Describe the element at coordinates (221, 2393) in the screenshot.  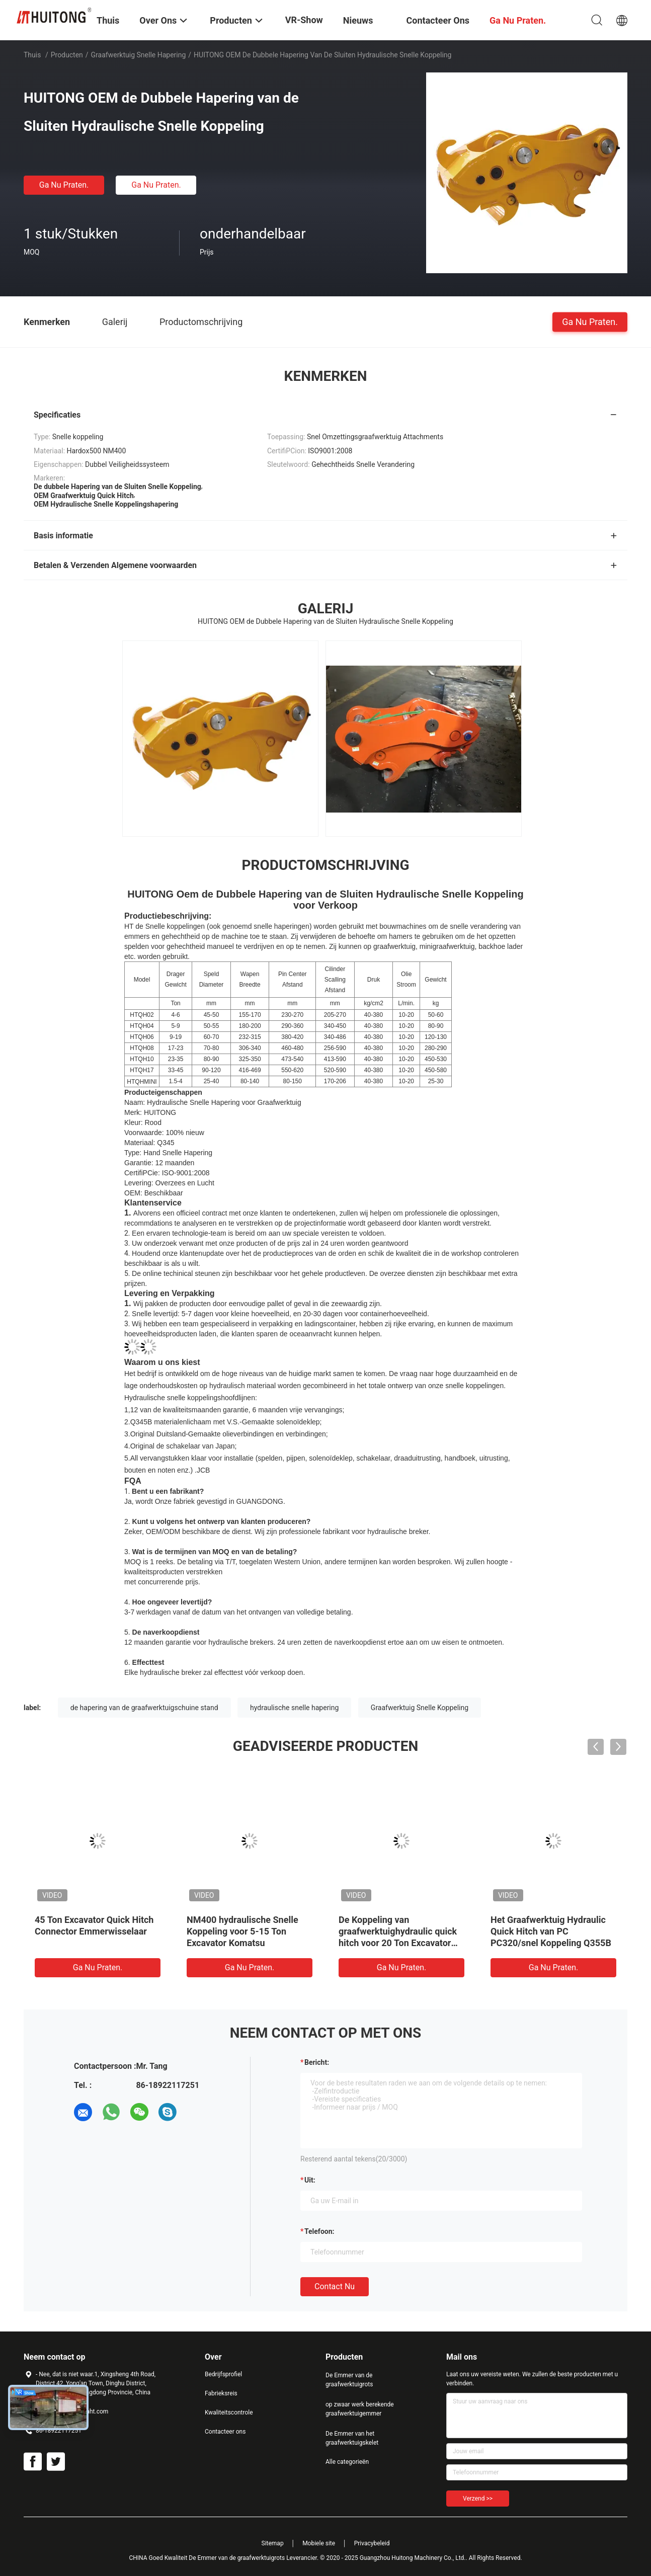
I see `Fabrieksreis` at that location.